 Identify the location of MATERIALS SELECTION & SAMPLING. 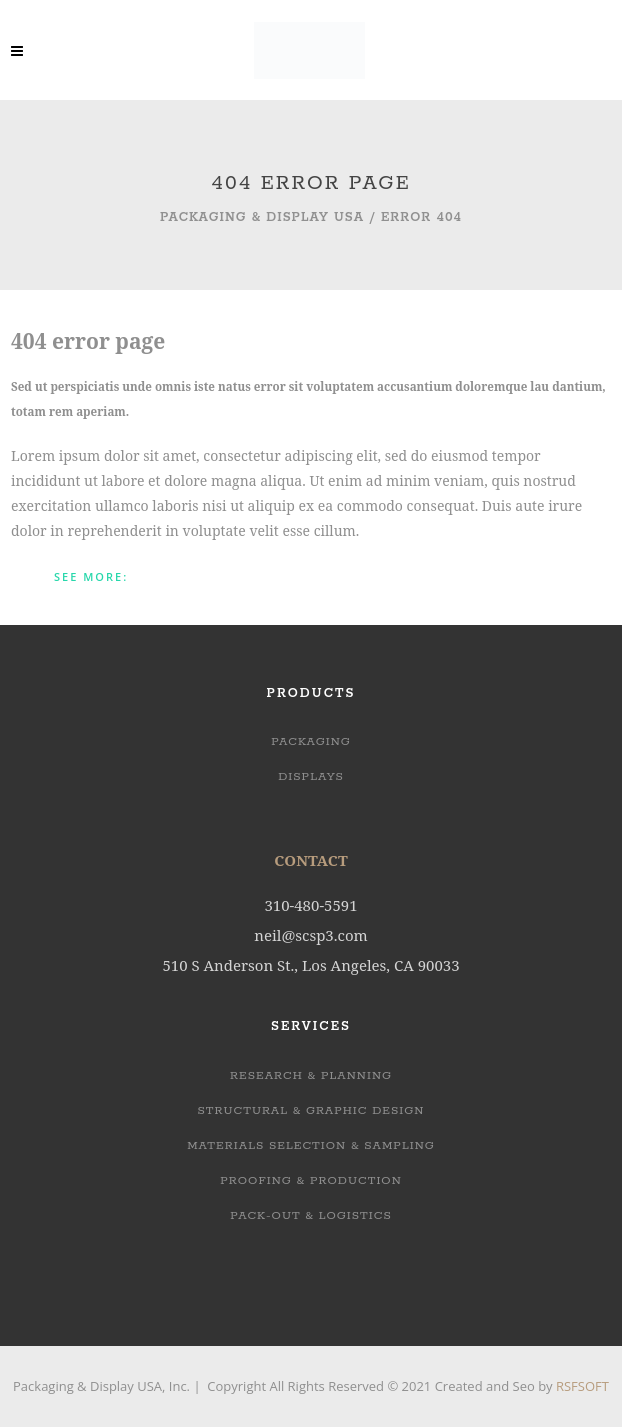
(311, 1145).